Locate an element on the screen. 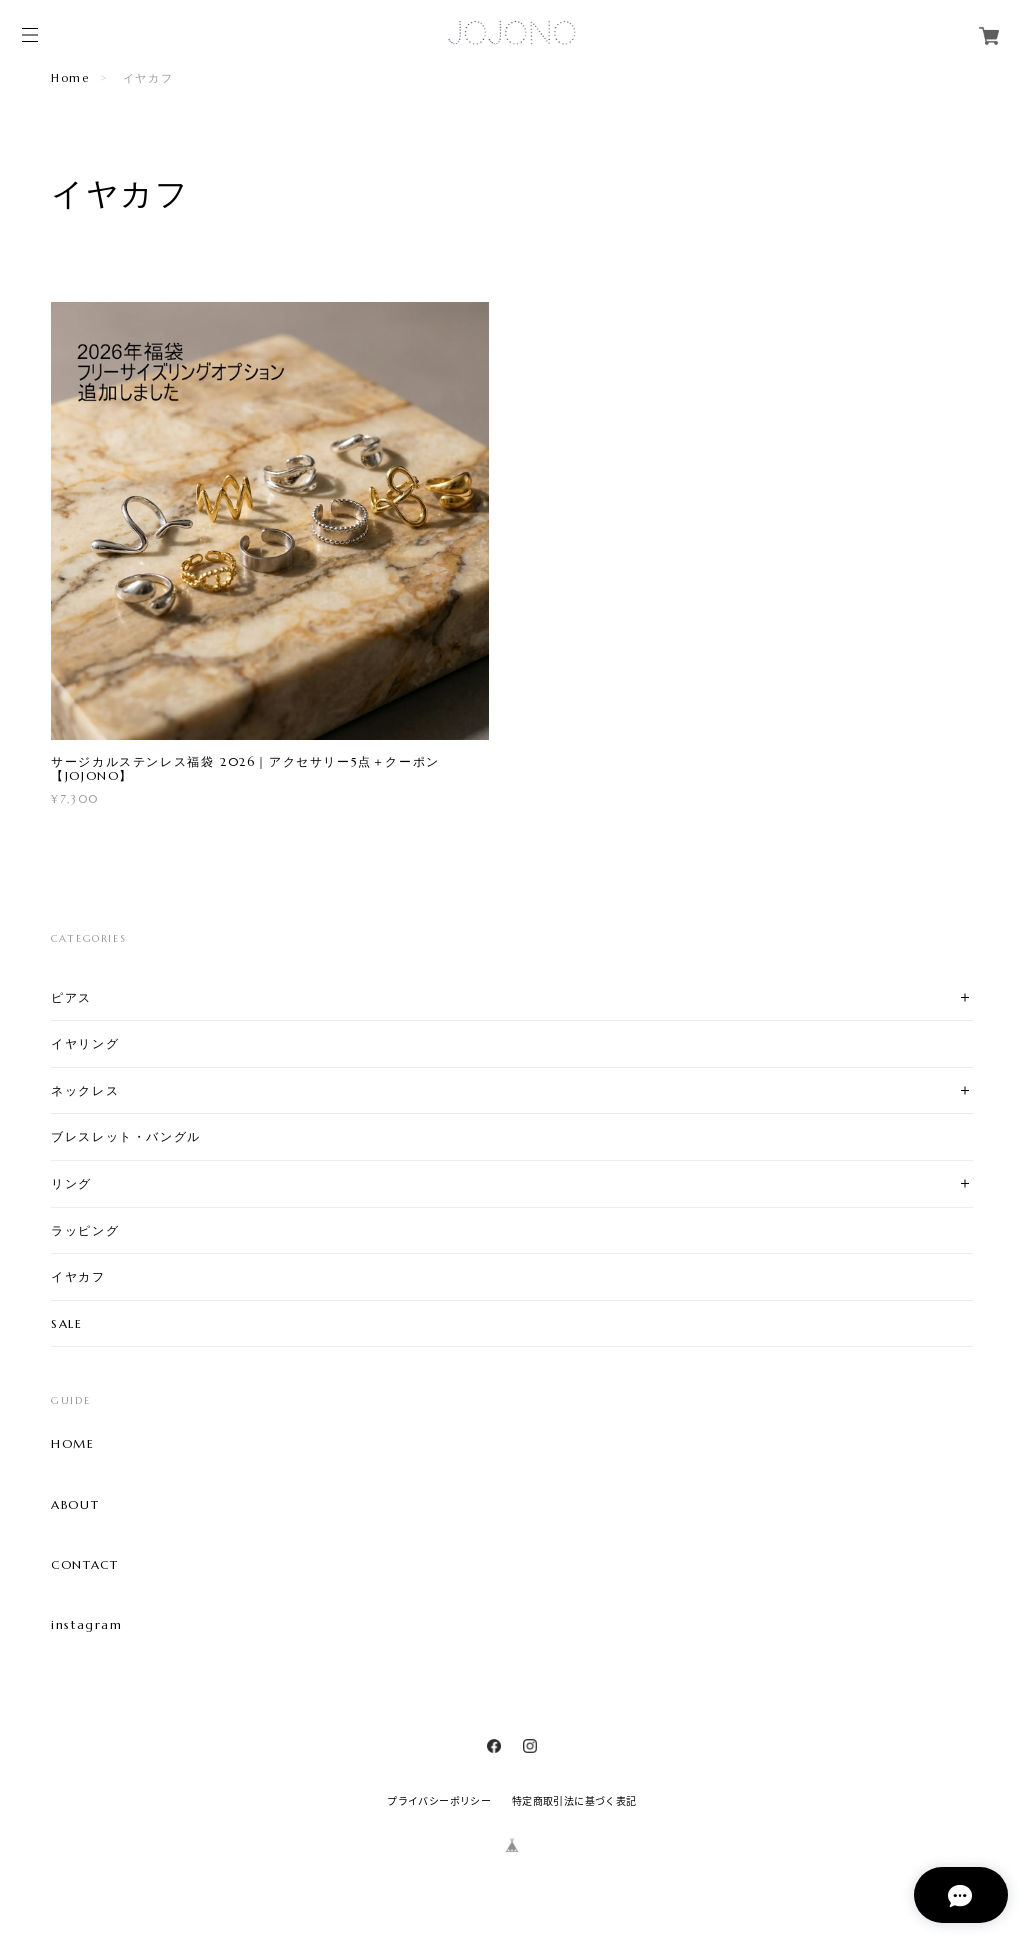  ピアス is located at coordinates (71, 997).